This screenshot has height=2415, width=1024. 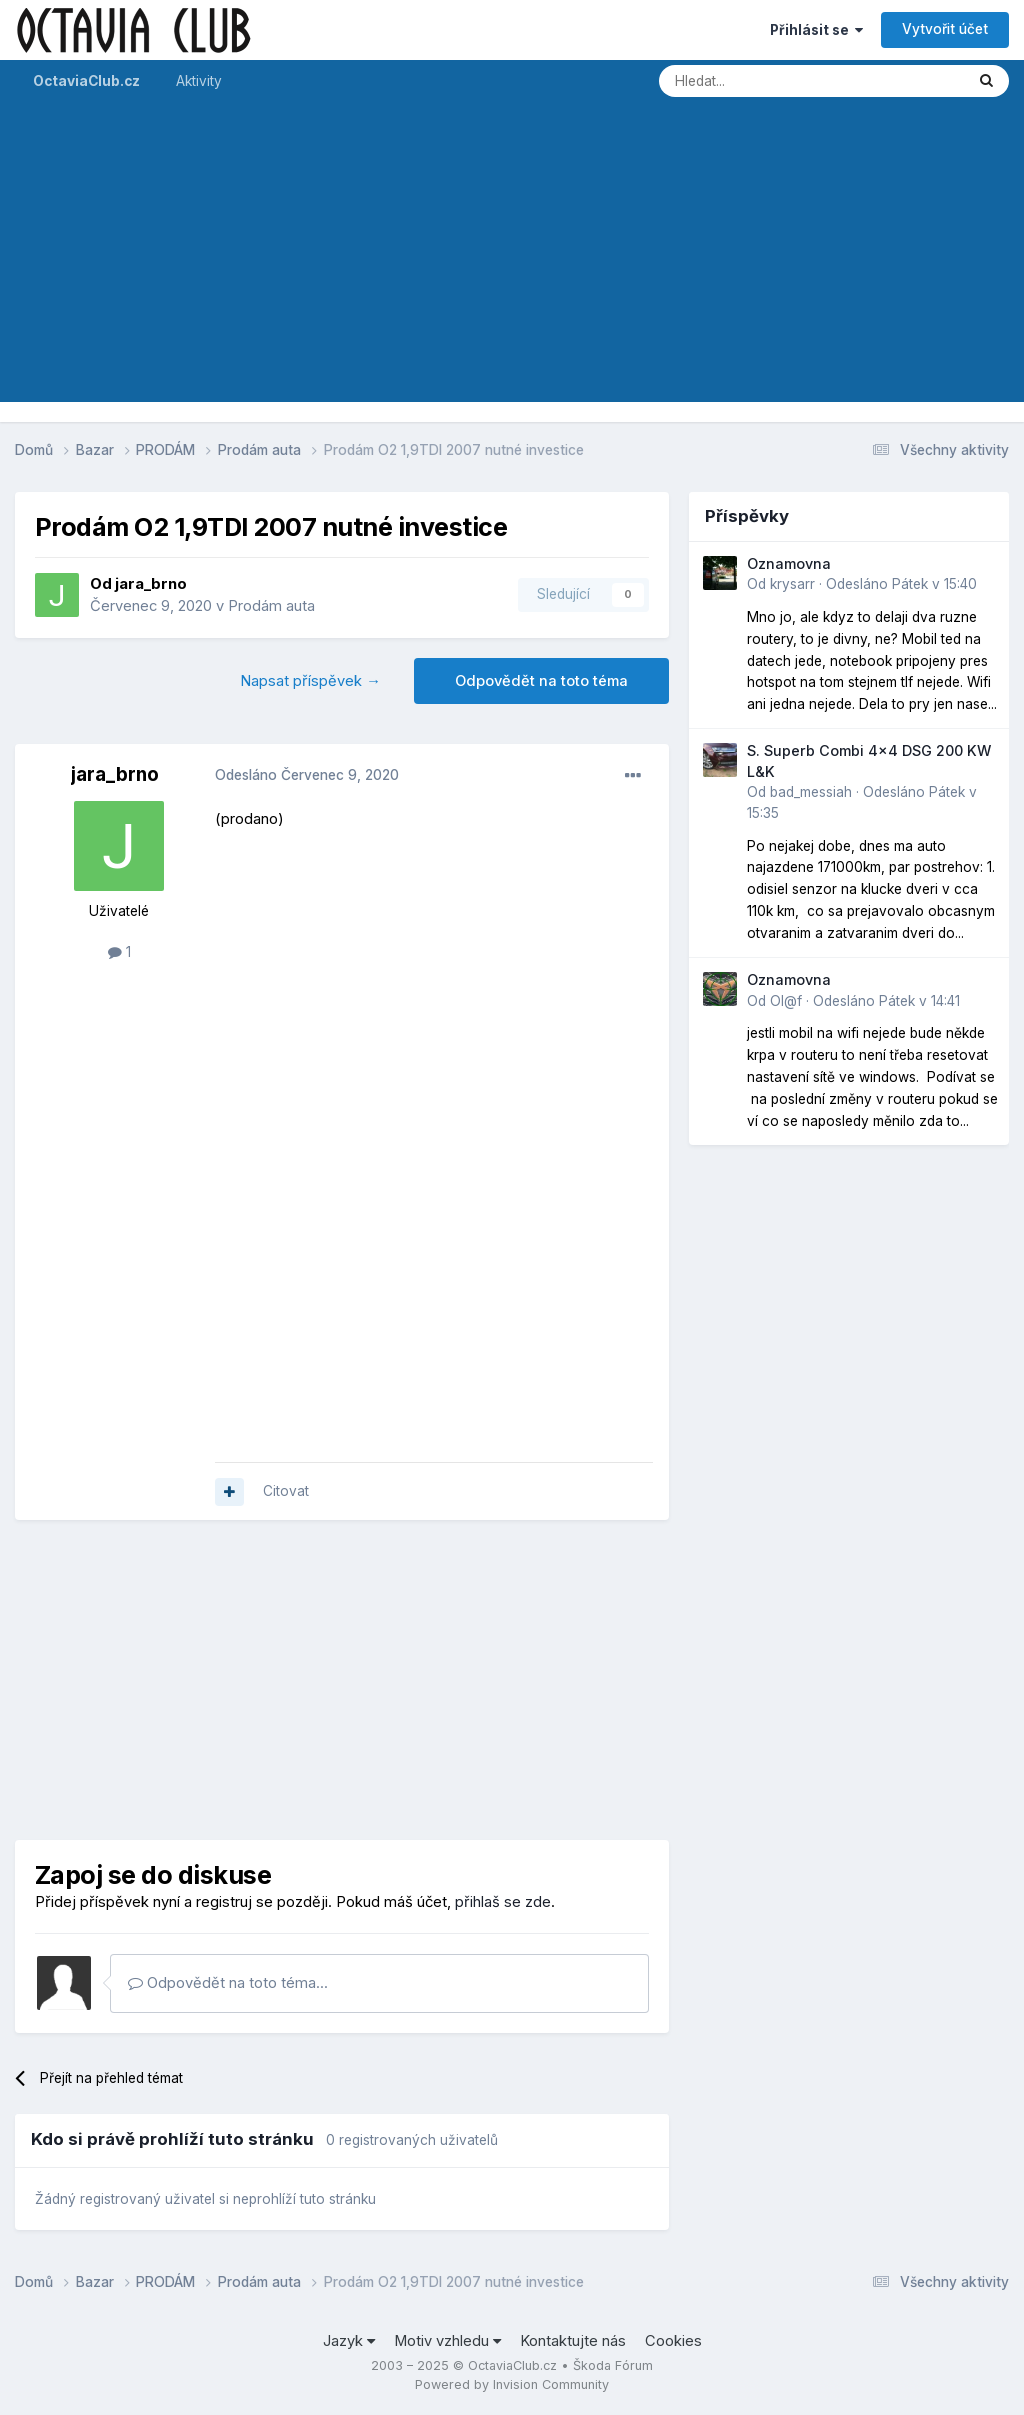 I want to click on Citovat, so click(x=286, y=1491).